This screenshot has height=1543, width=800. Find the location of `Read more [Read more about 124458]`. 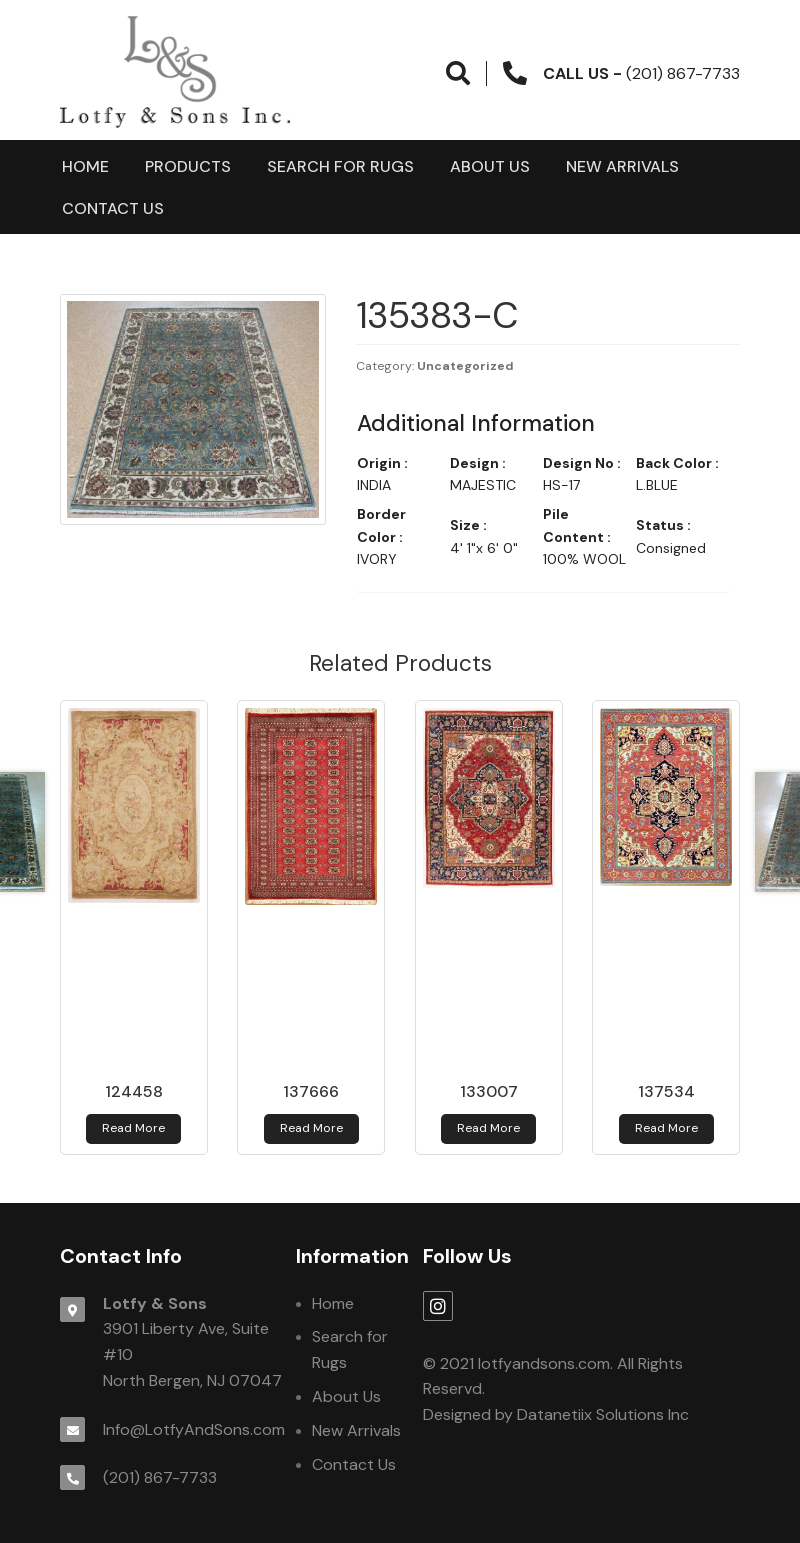

Read more [Read more about 124458] is located at coordinates (133, 1128).